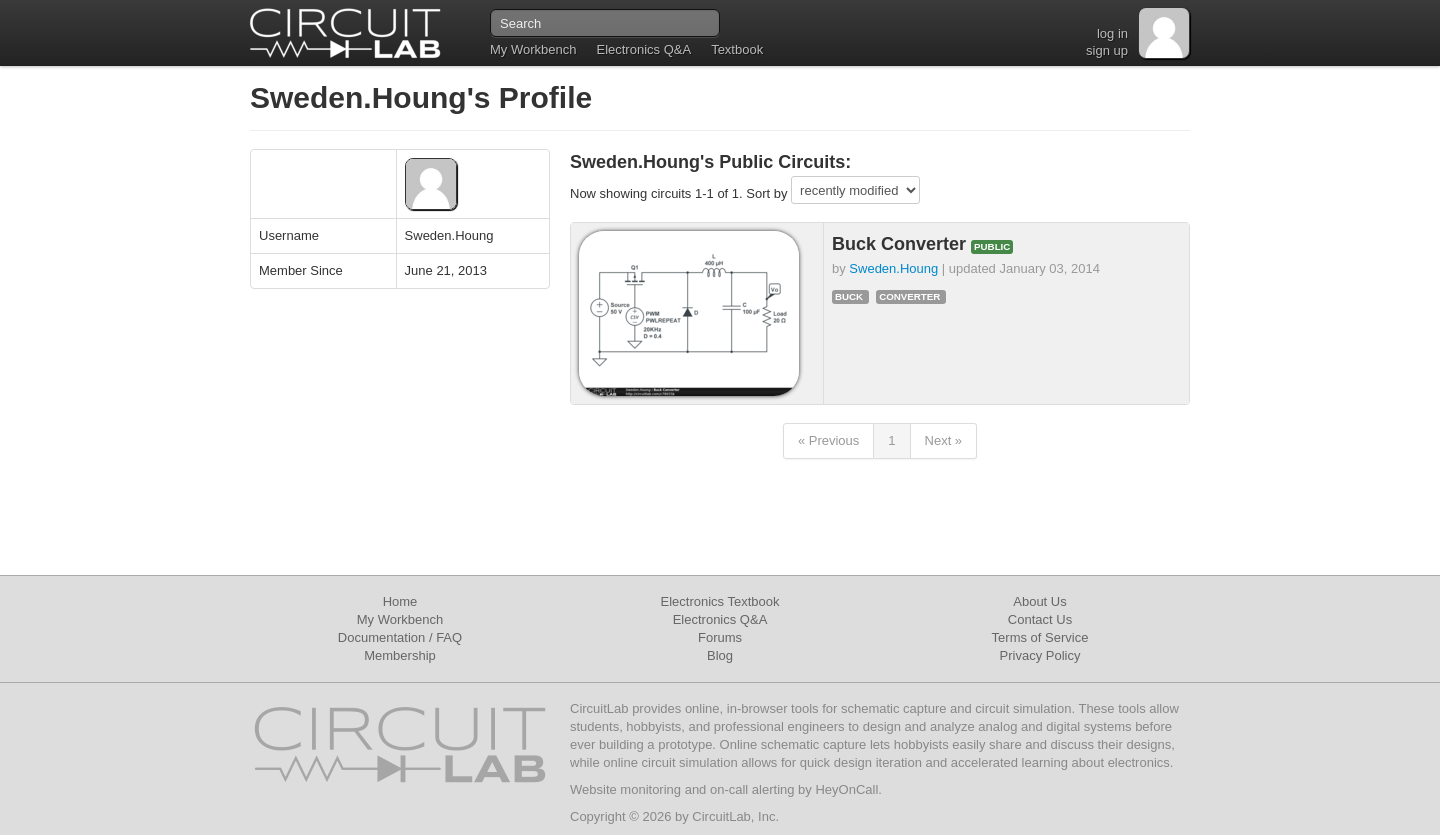 Image resolution: width=1440 pixels, height=835 pixels. Describe the element at coordinates (1112, 33) in the screenshot. I see `log in` at that location.